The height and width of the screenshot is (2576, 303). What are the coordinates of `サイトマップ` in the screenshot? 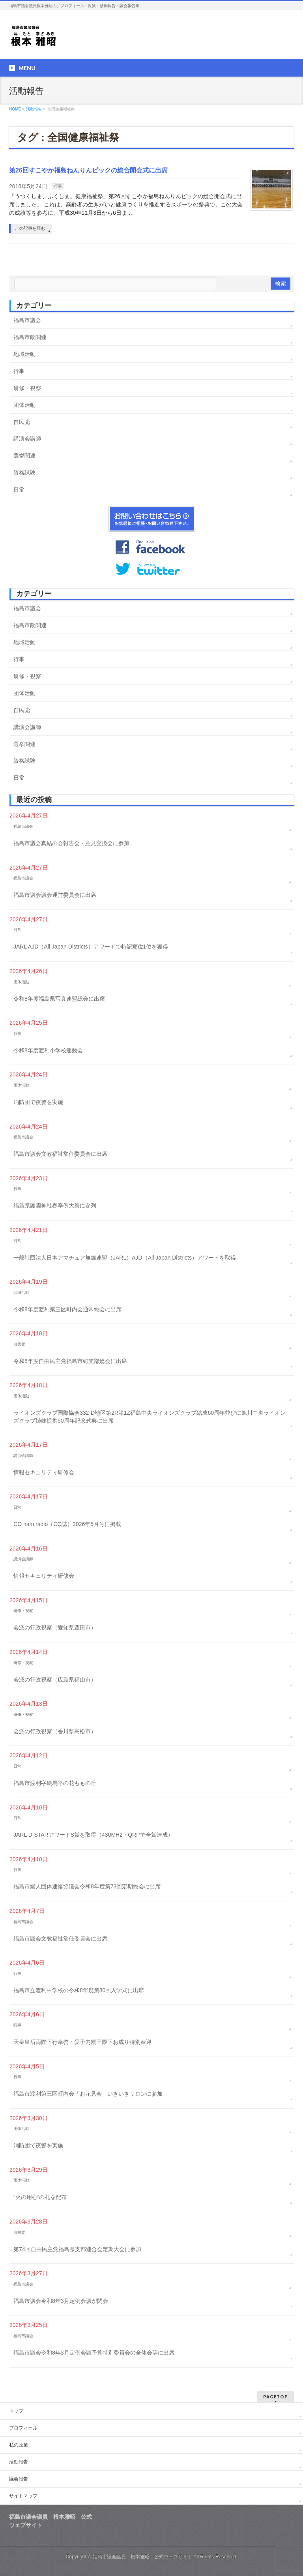 It's located at (23, 2496).